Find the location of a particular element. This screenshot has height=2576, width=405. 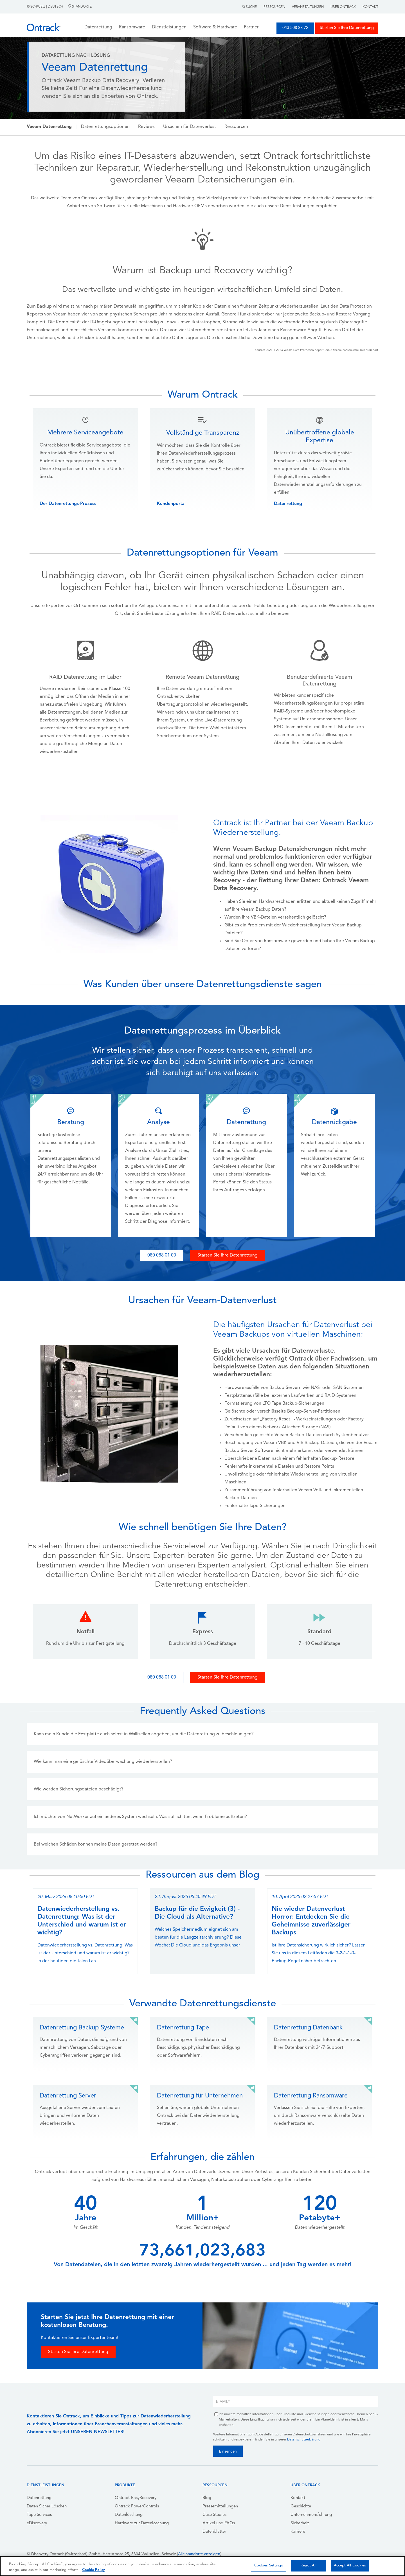

Hardware zur Datenlöschung [menuitem] is located at coordinates (142, 2523).